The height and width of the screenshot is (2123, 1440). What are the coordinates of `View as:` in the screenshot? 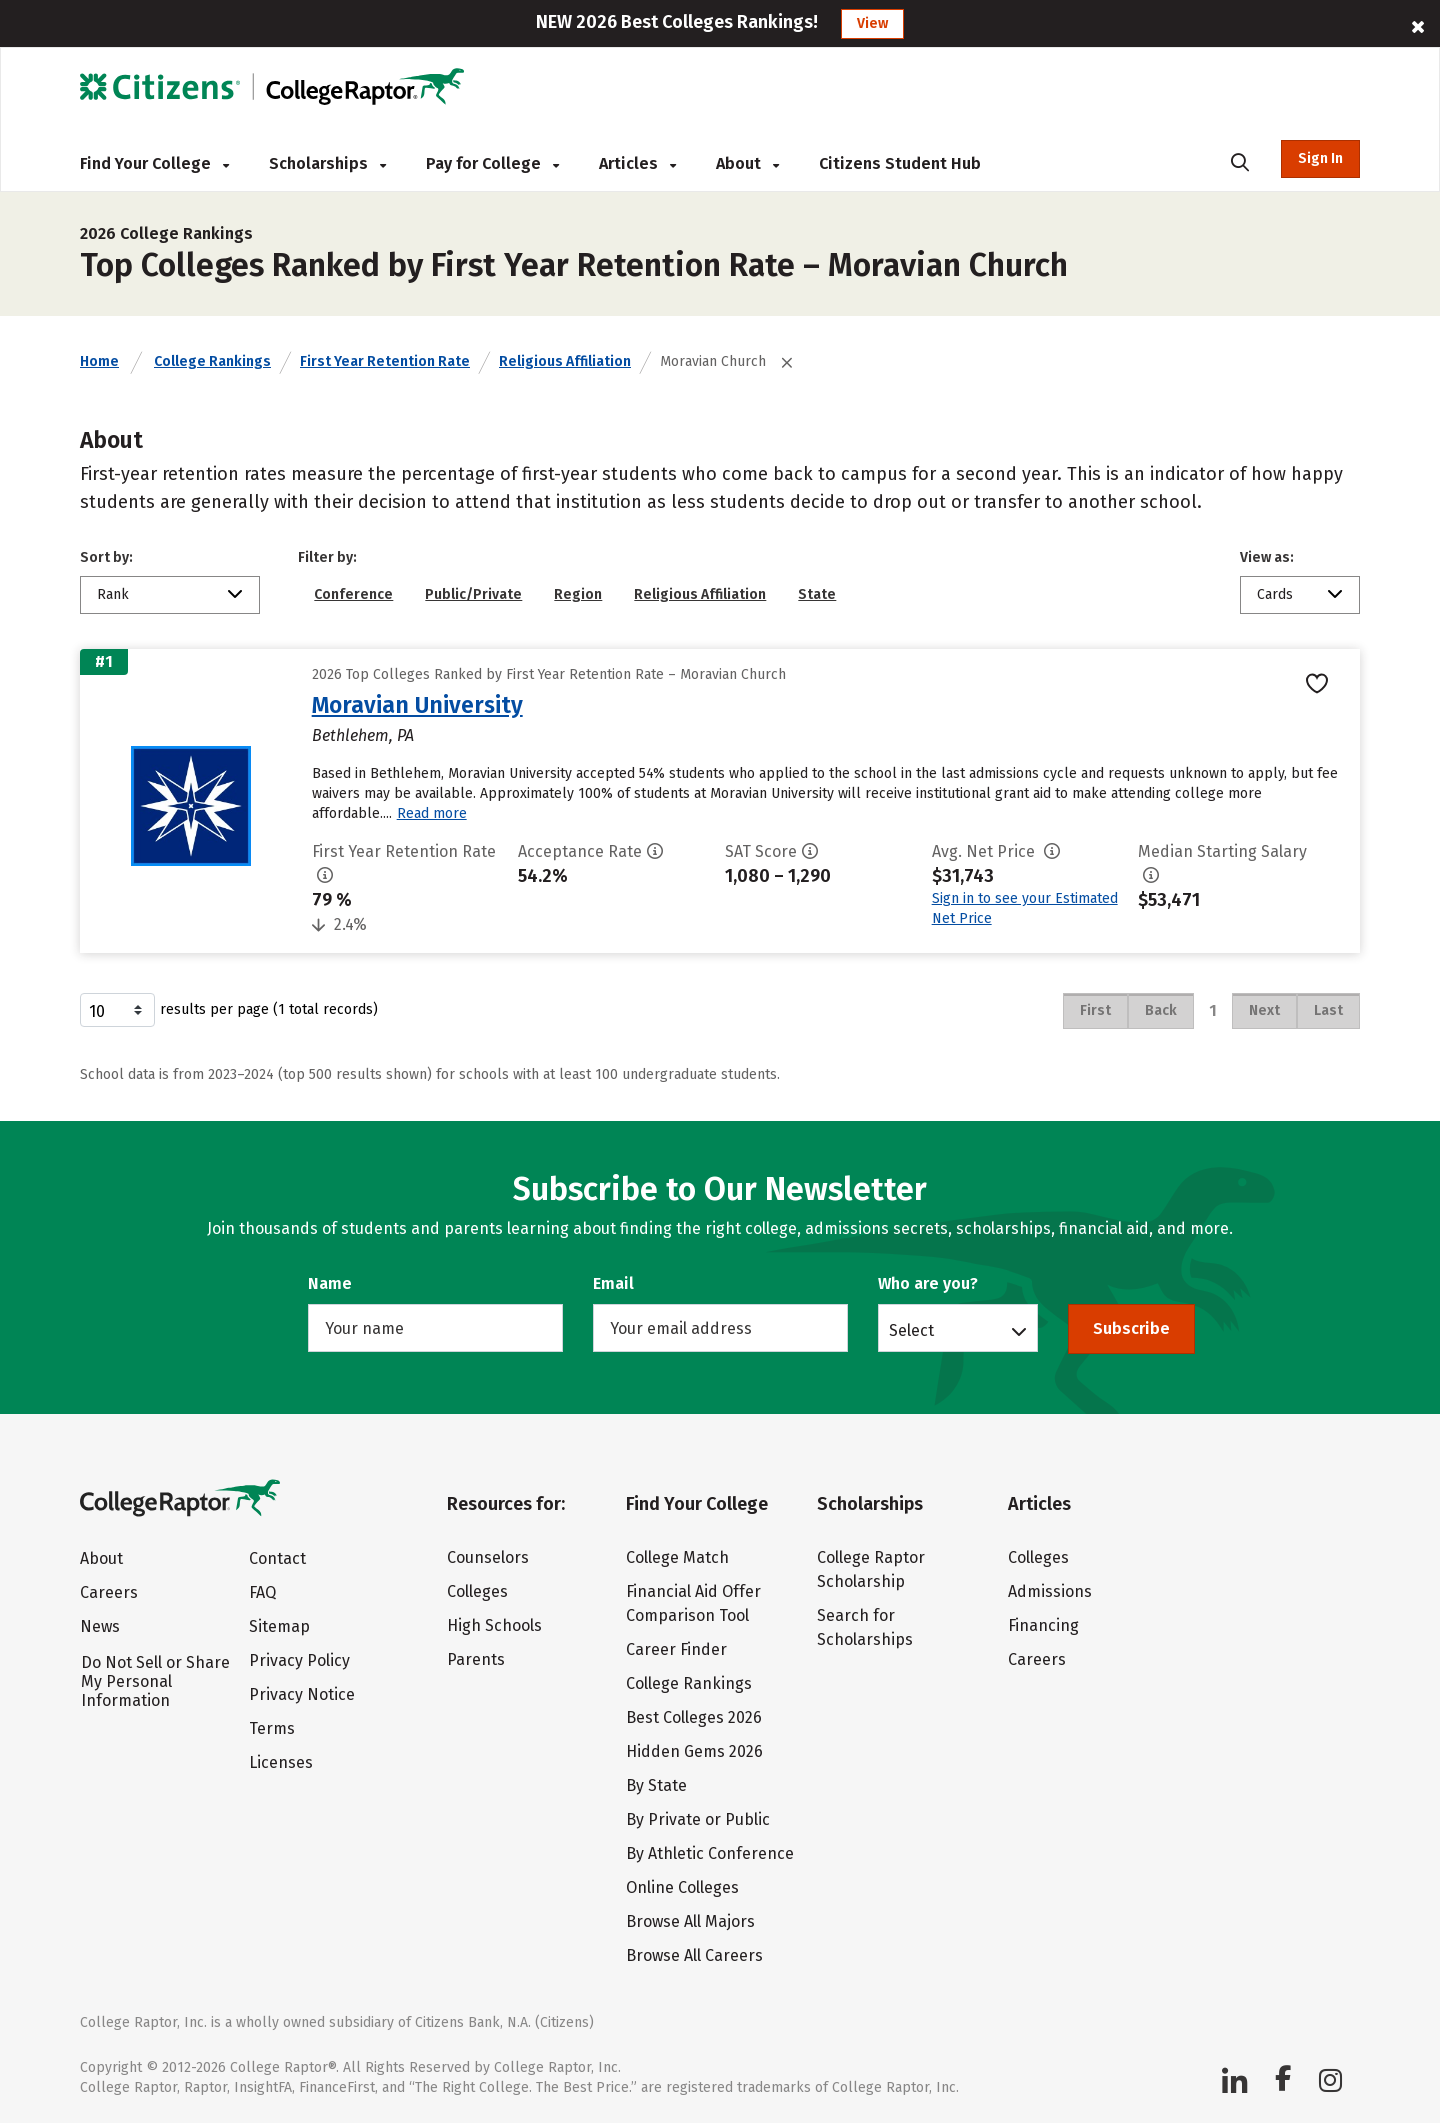 It's located at (1267, 557).